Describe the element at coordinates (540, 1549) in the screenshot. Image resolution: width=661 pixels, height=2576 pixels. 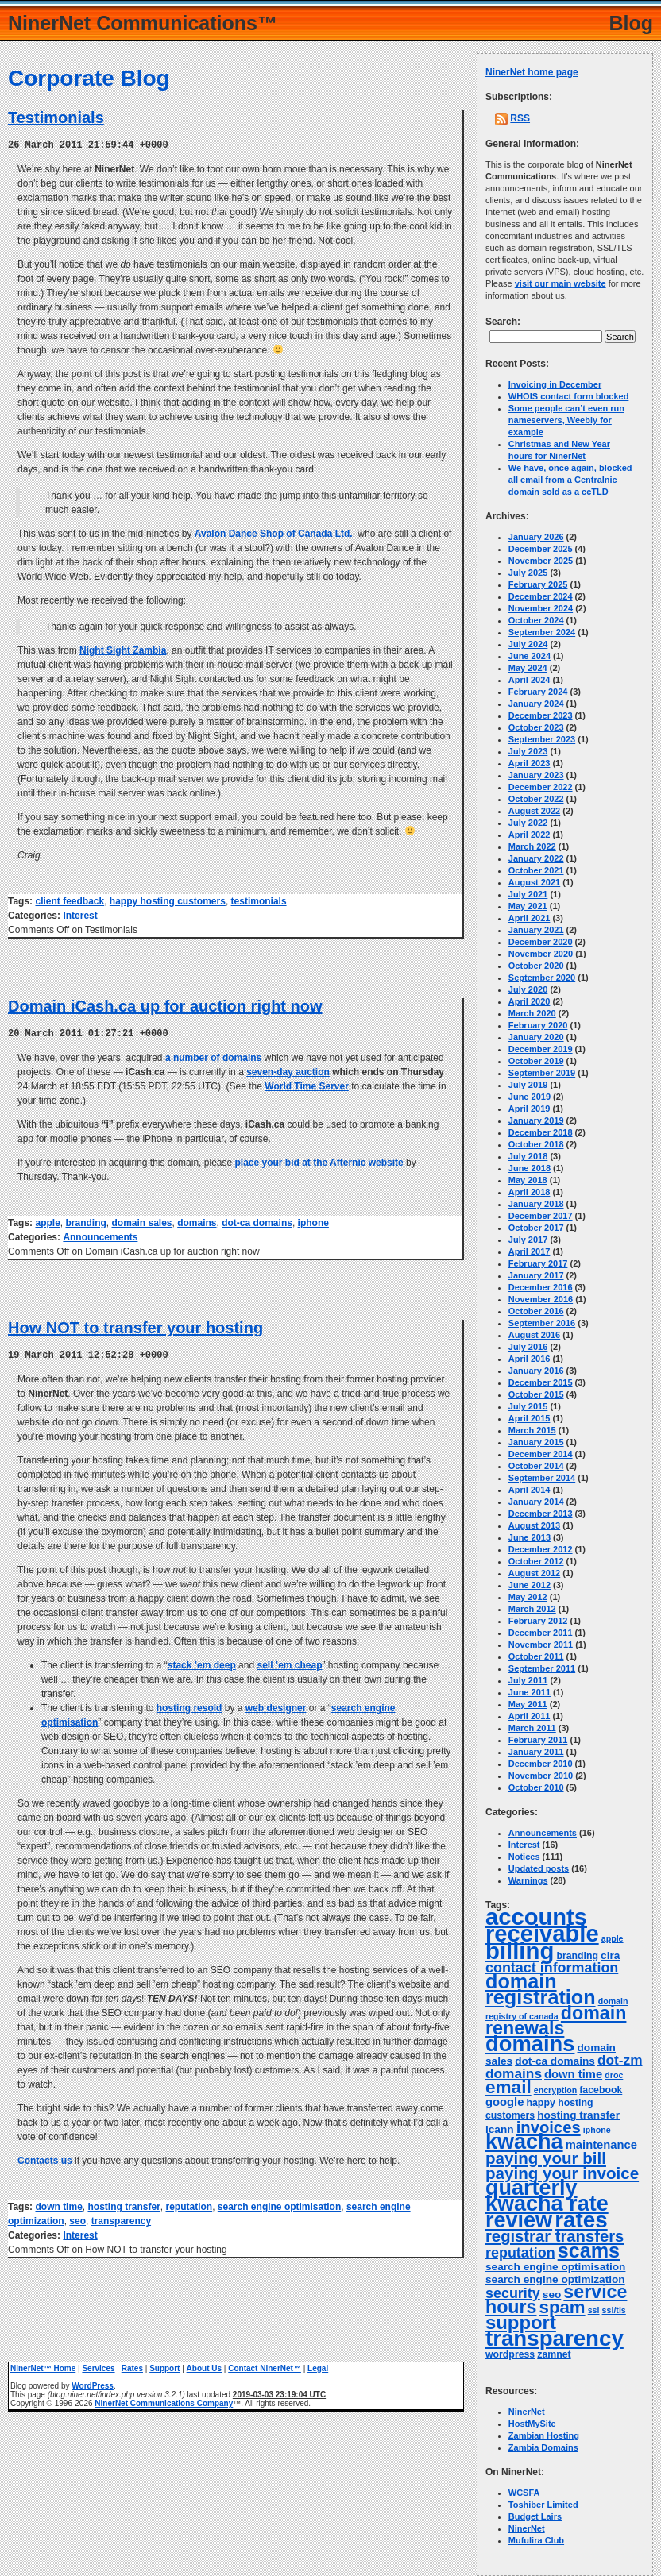
I see `December 2012` at that location.